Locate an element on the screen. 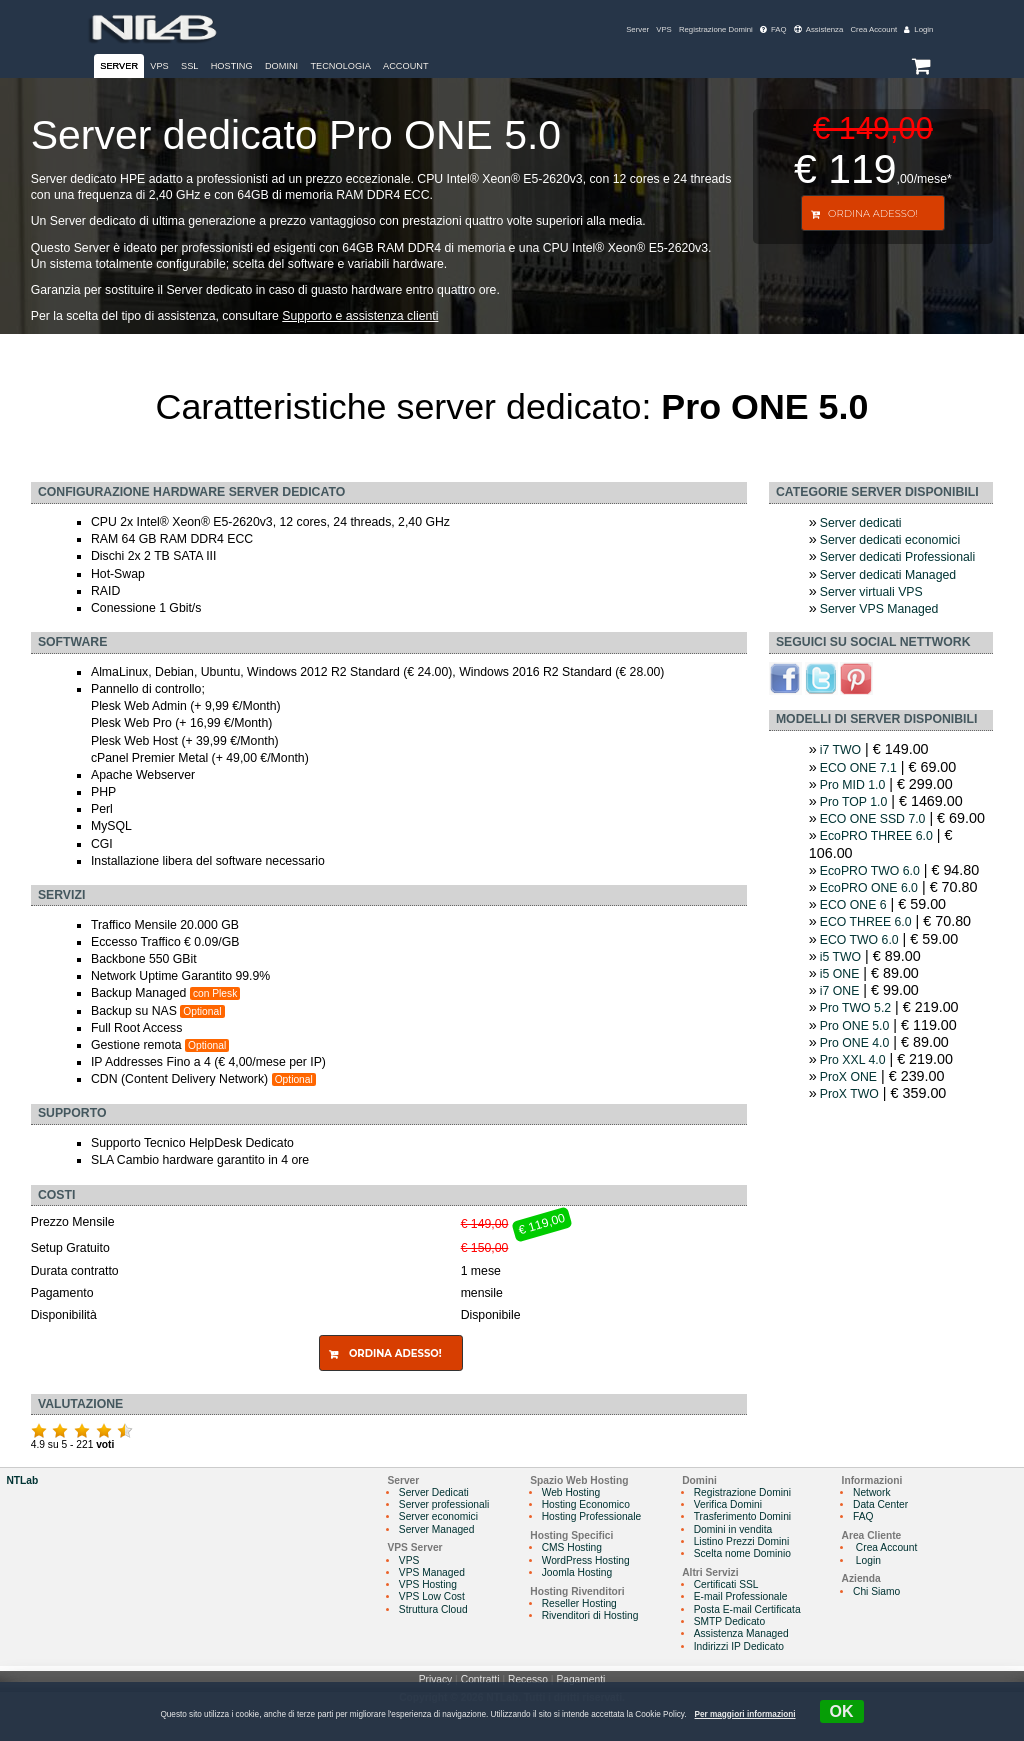  ECO TWO 6.0 is located at coordinates (859, 940).